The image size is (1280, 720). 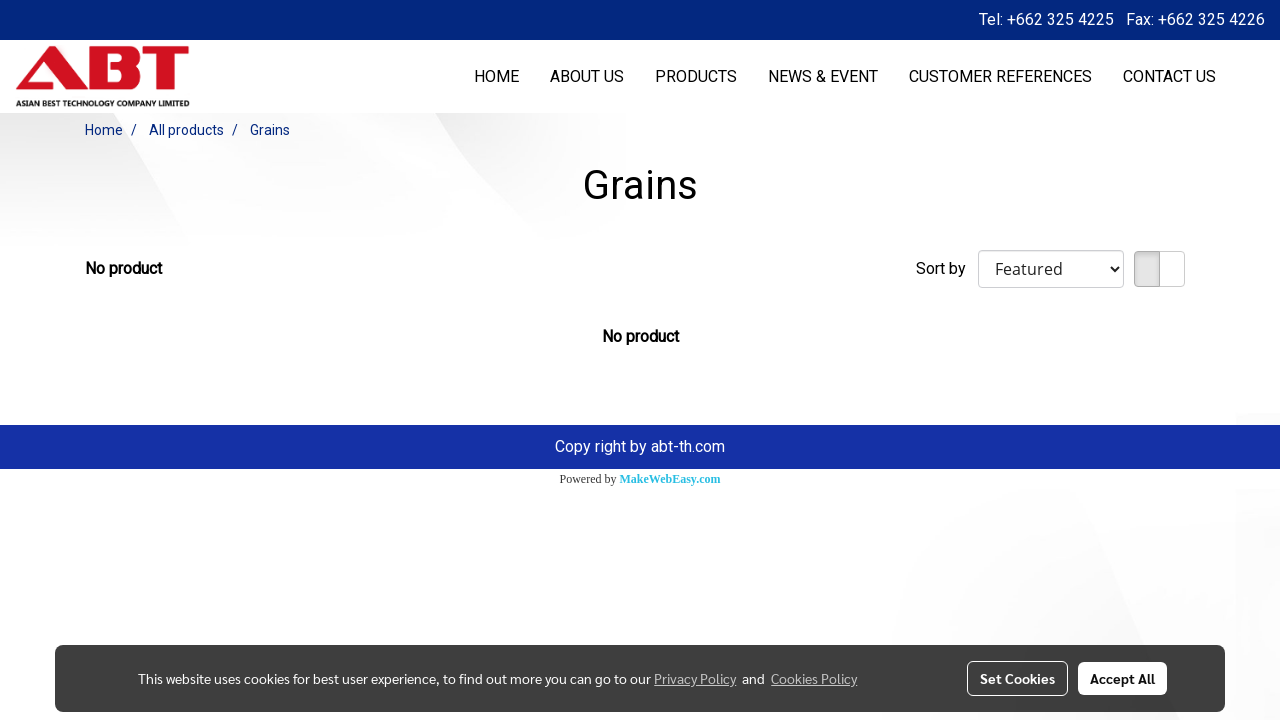 What do you see at coordinates (1169, 76) in the screenshot?
I see `CONTACT US` at bounding box center [1169, 76].